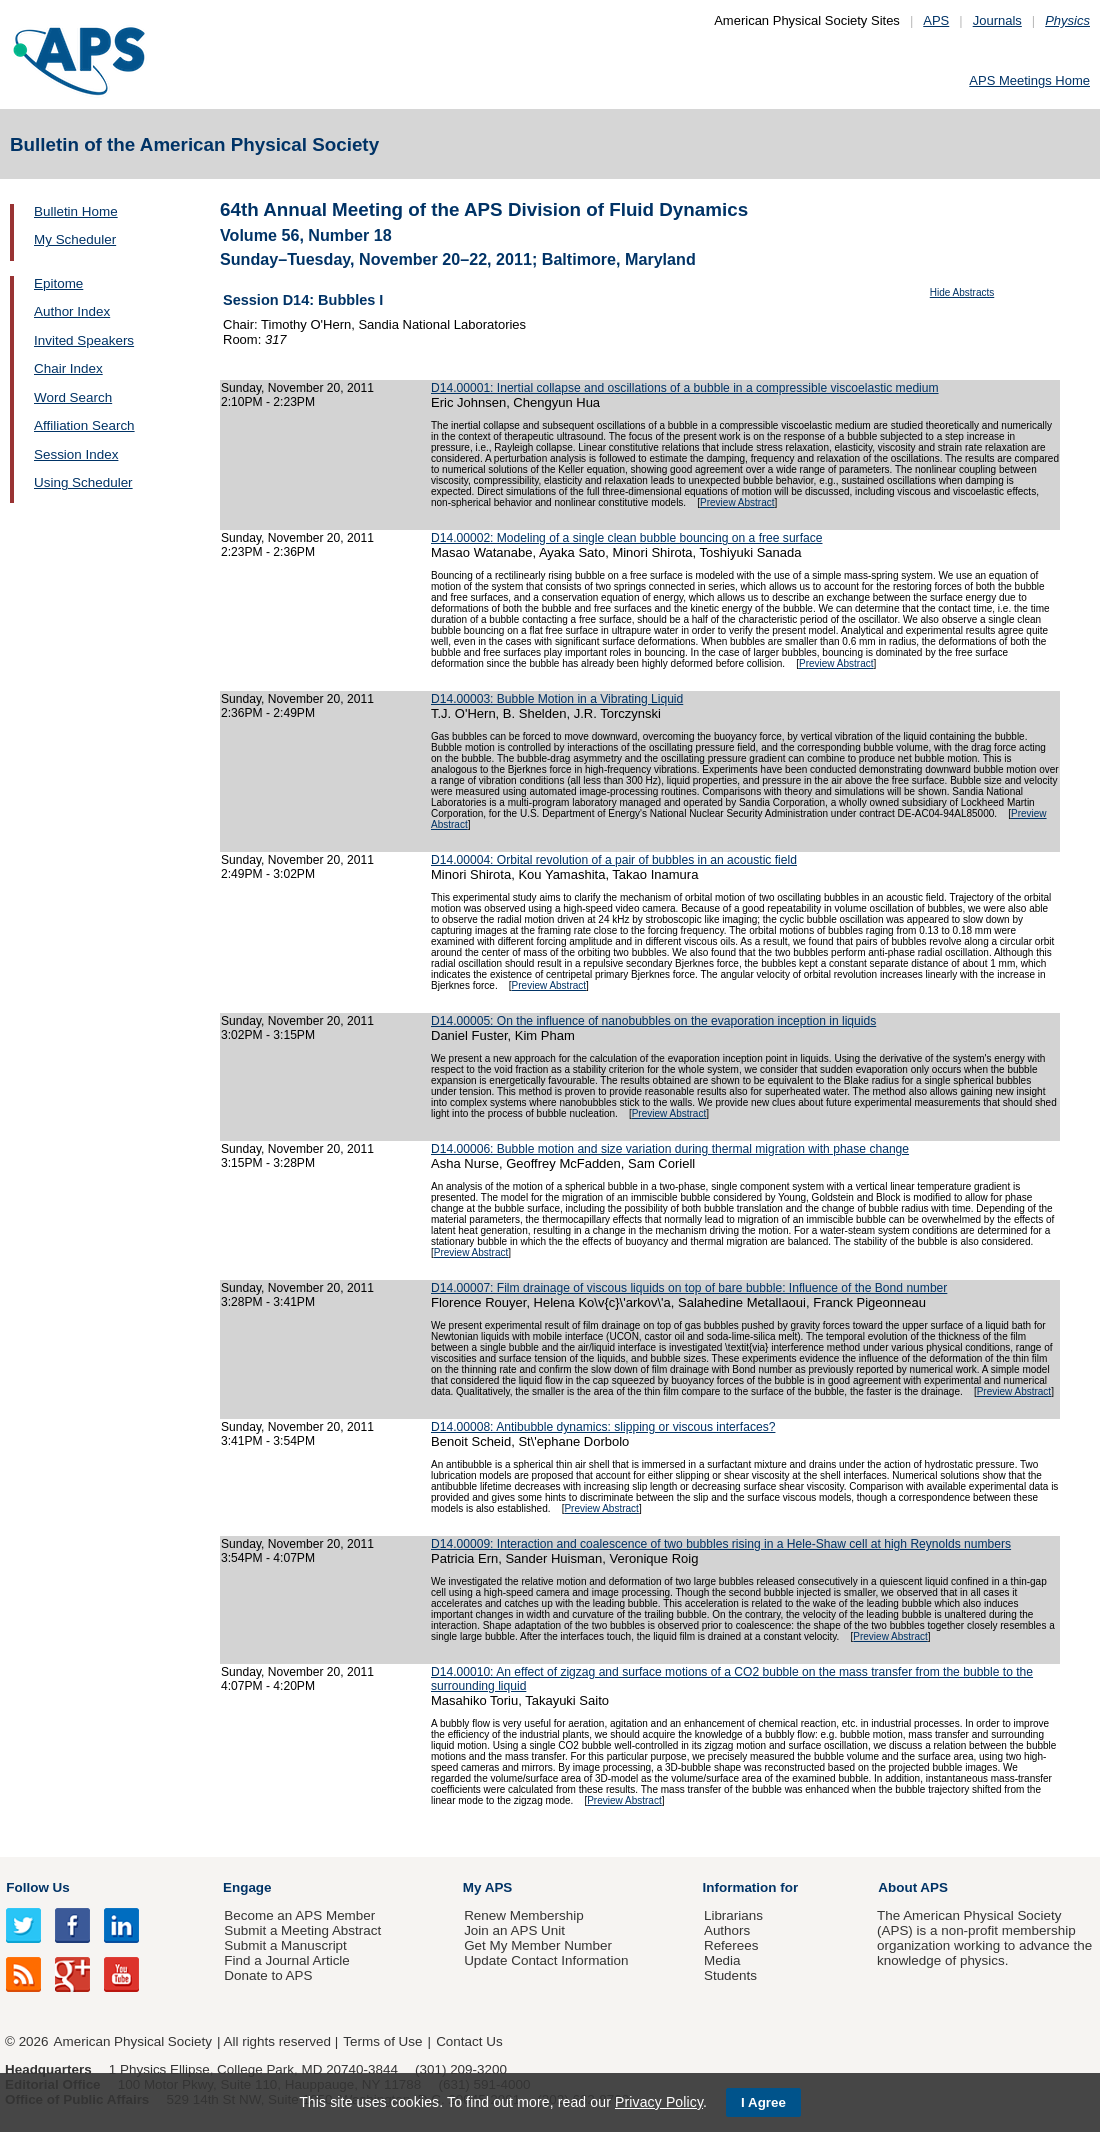  Describe the element at coordinates (1029, 80) in the screenshot. I see `APS Meetings Home` at that location.